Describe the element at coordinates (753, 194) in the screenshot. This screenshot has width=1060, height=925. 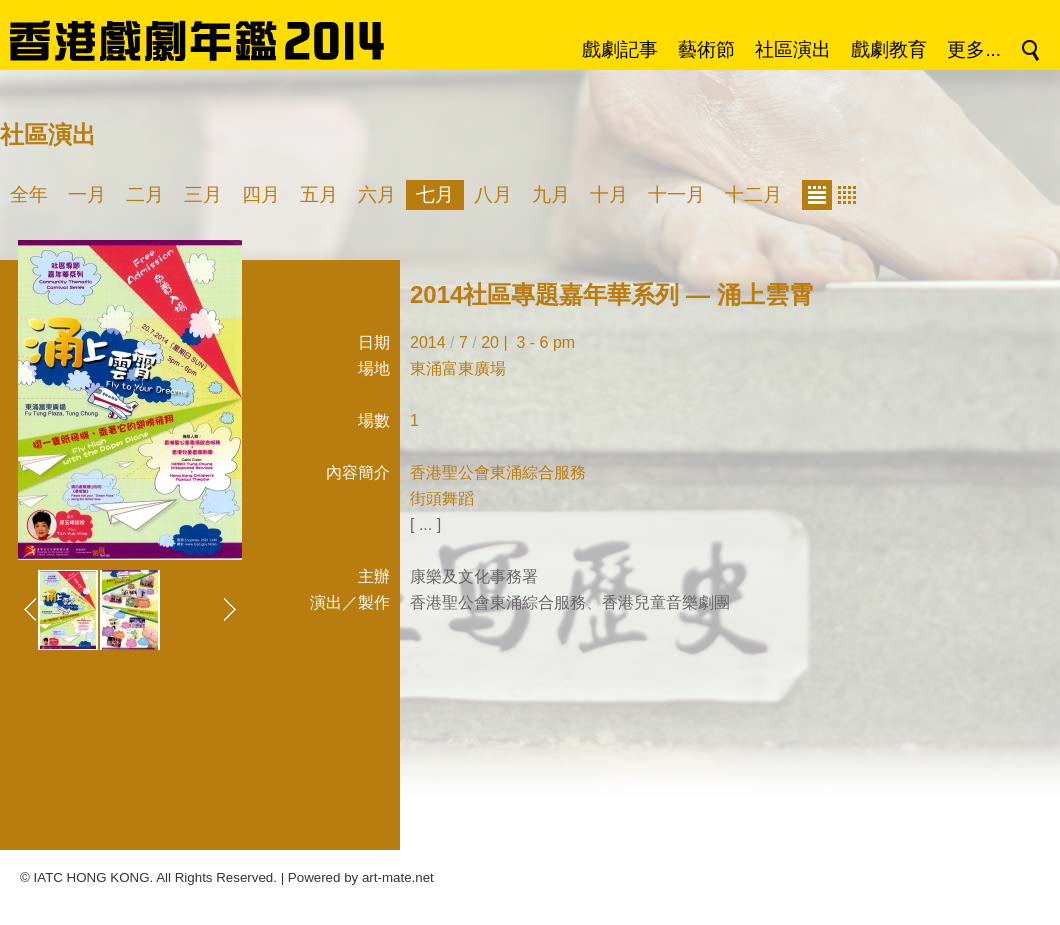
I see `十二月` at that location.